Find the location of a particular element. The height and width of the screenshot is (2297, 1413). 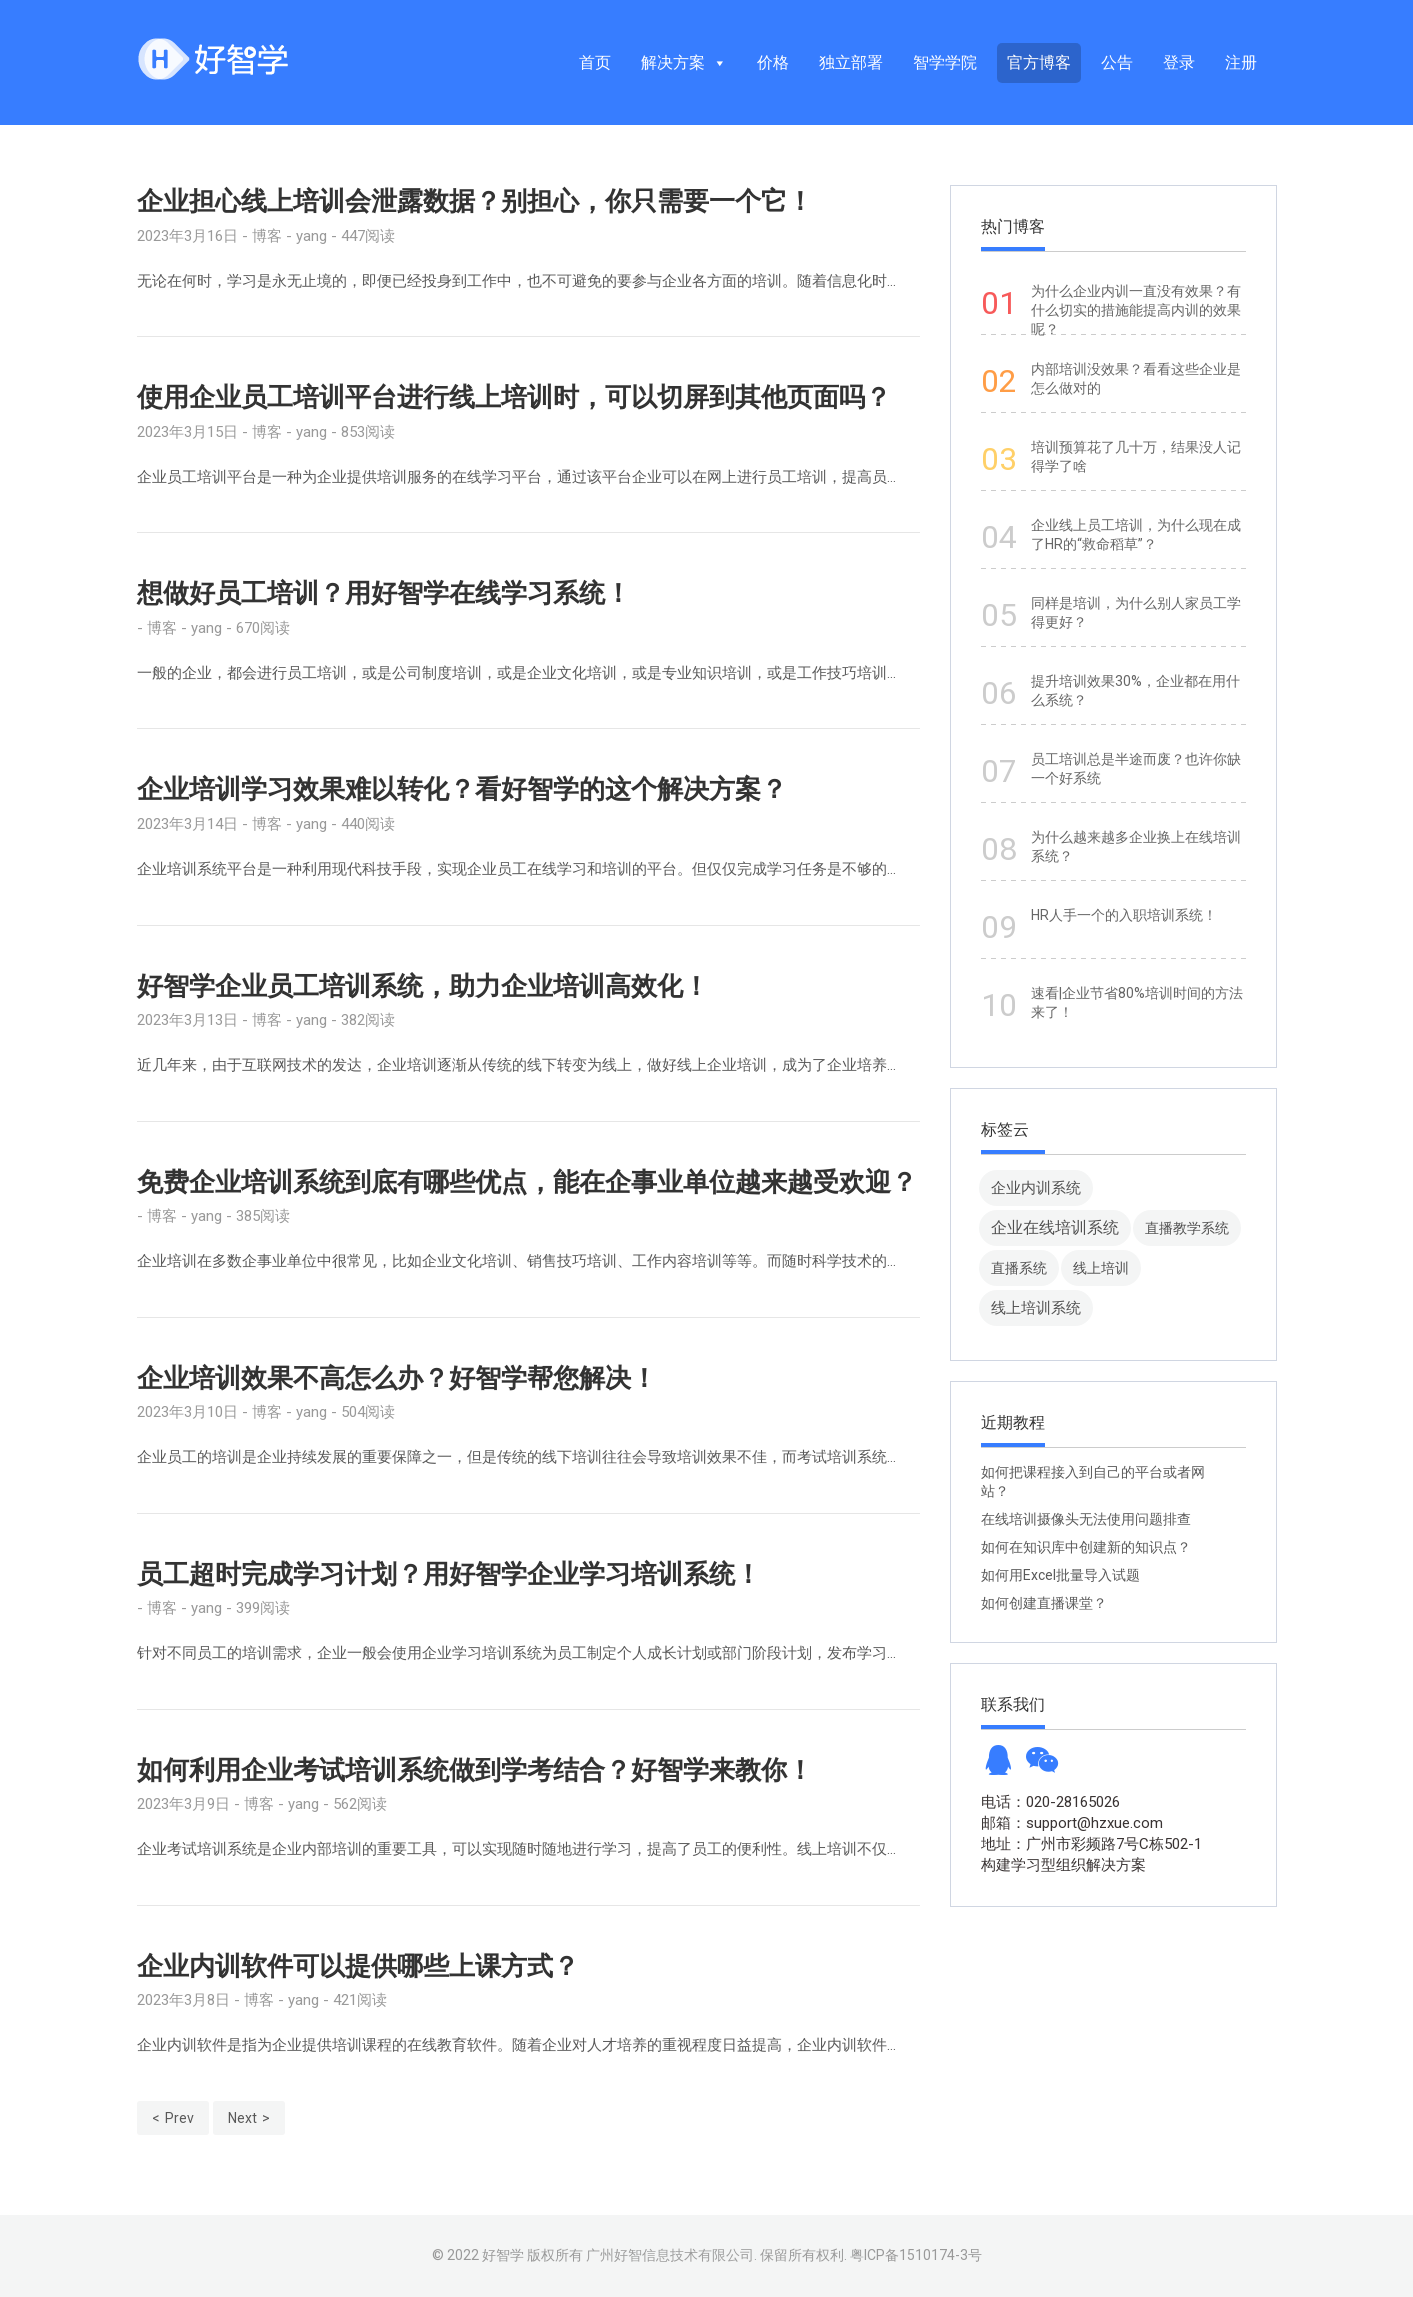

官方博客 is located at coordinates (1039, 62).